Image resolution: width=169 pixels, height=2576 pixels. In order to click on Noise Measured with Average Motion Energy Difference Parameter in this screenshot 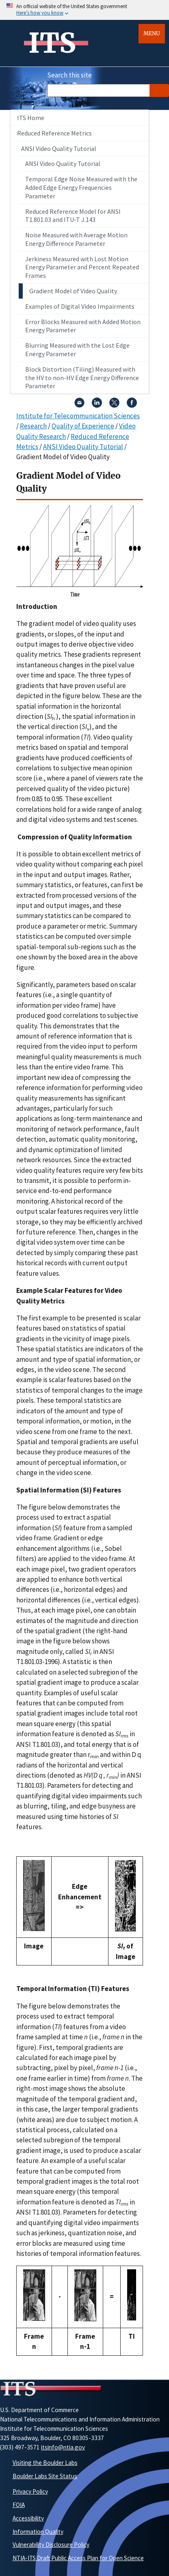, I will do `click(76, 239)`.